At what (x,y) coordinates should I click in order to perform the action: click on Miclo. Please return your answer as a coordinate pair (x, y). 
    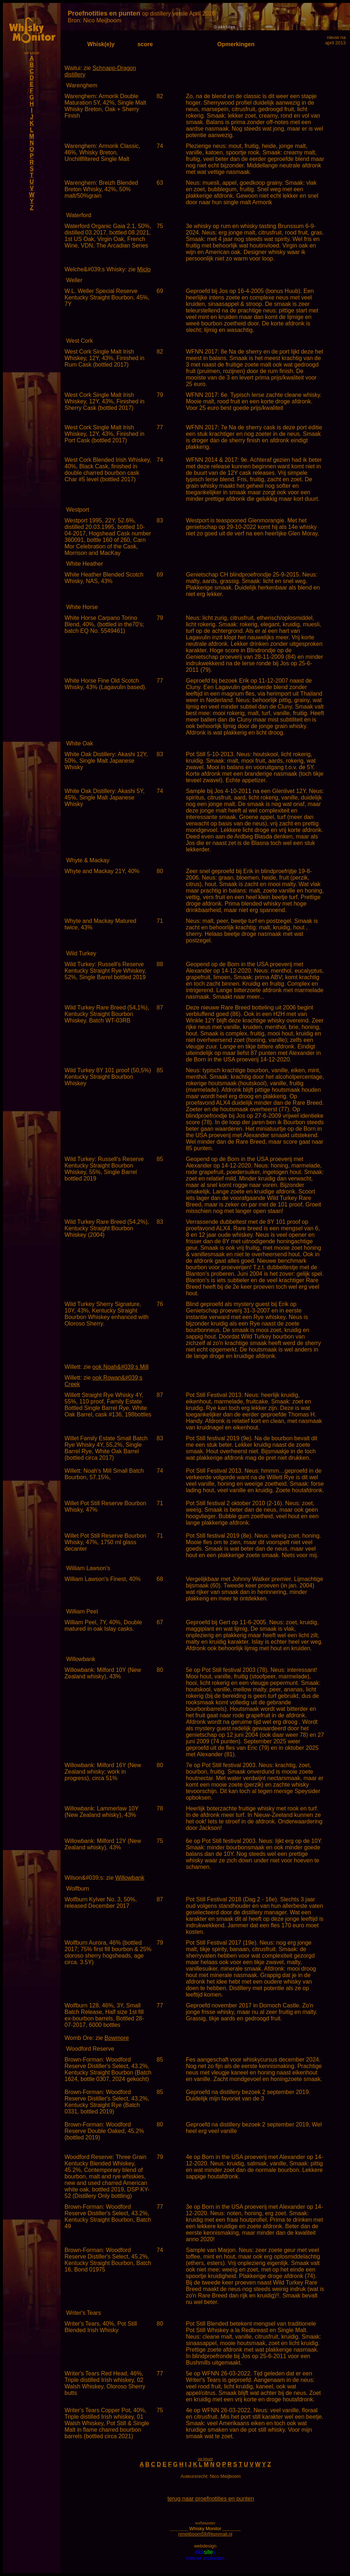
    Looking at the image, I should click on (144, 269).